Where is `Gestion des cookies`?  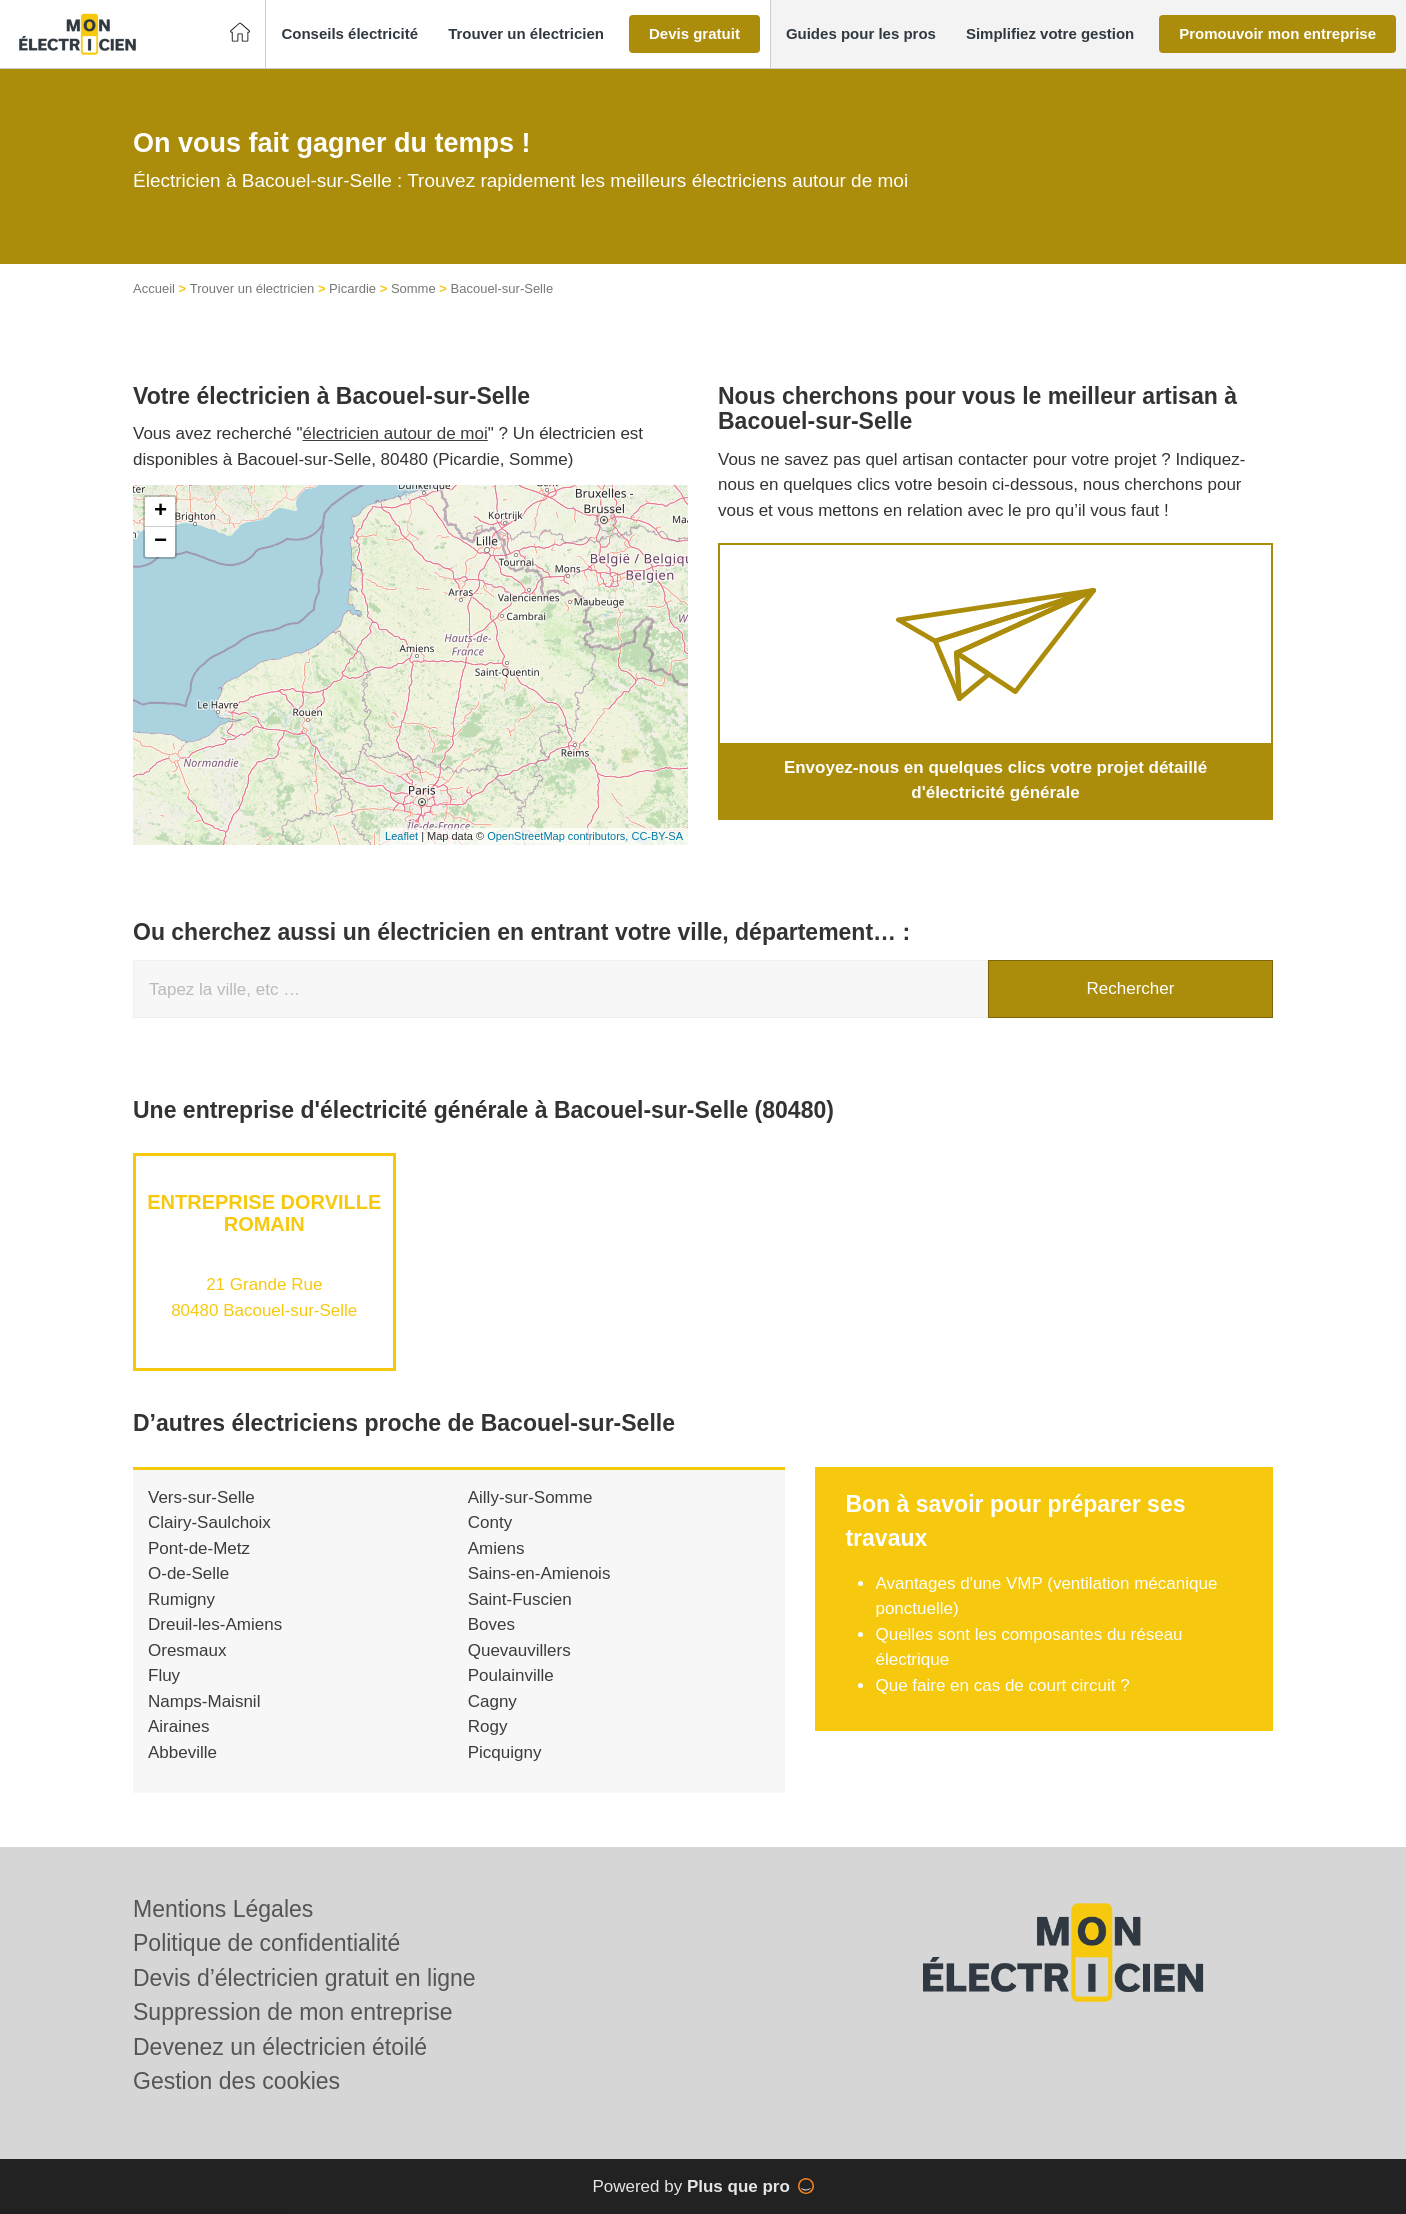
Gestion des cookies is located at coordinates (236, 2081).